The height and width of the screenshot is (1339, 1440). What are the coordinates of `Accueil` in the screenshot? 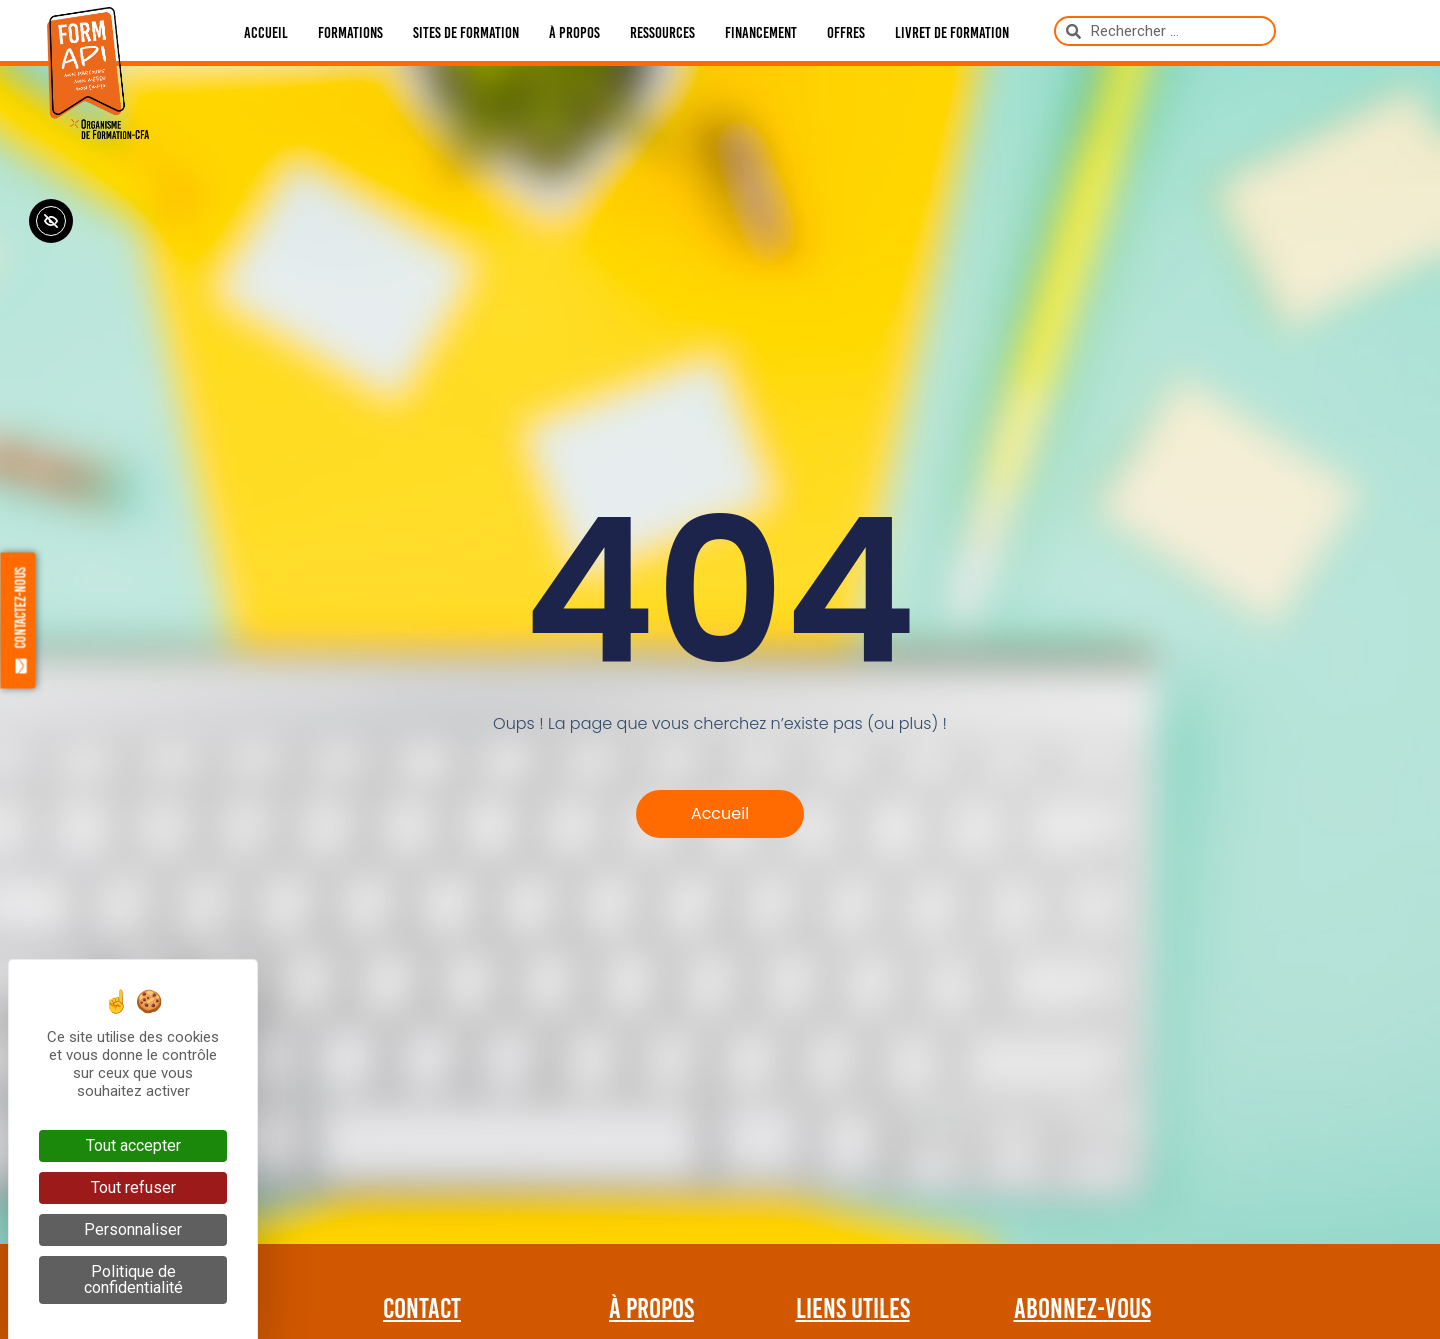 It's located at (266, 32).